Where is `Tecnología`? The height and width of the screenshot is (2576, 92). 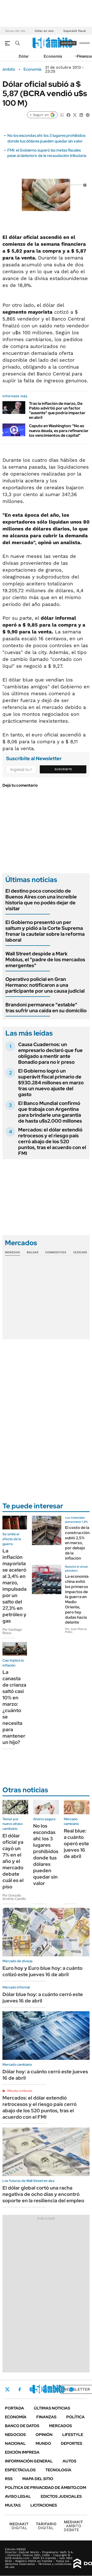
Tecnología is located at coordinates (58, 2470).